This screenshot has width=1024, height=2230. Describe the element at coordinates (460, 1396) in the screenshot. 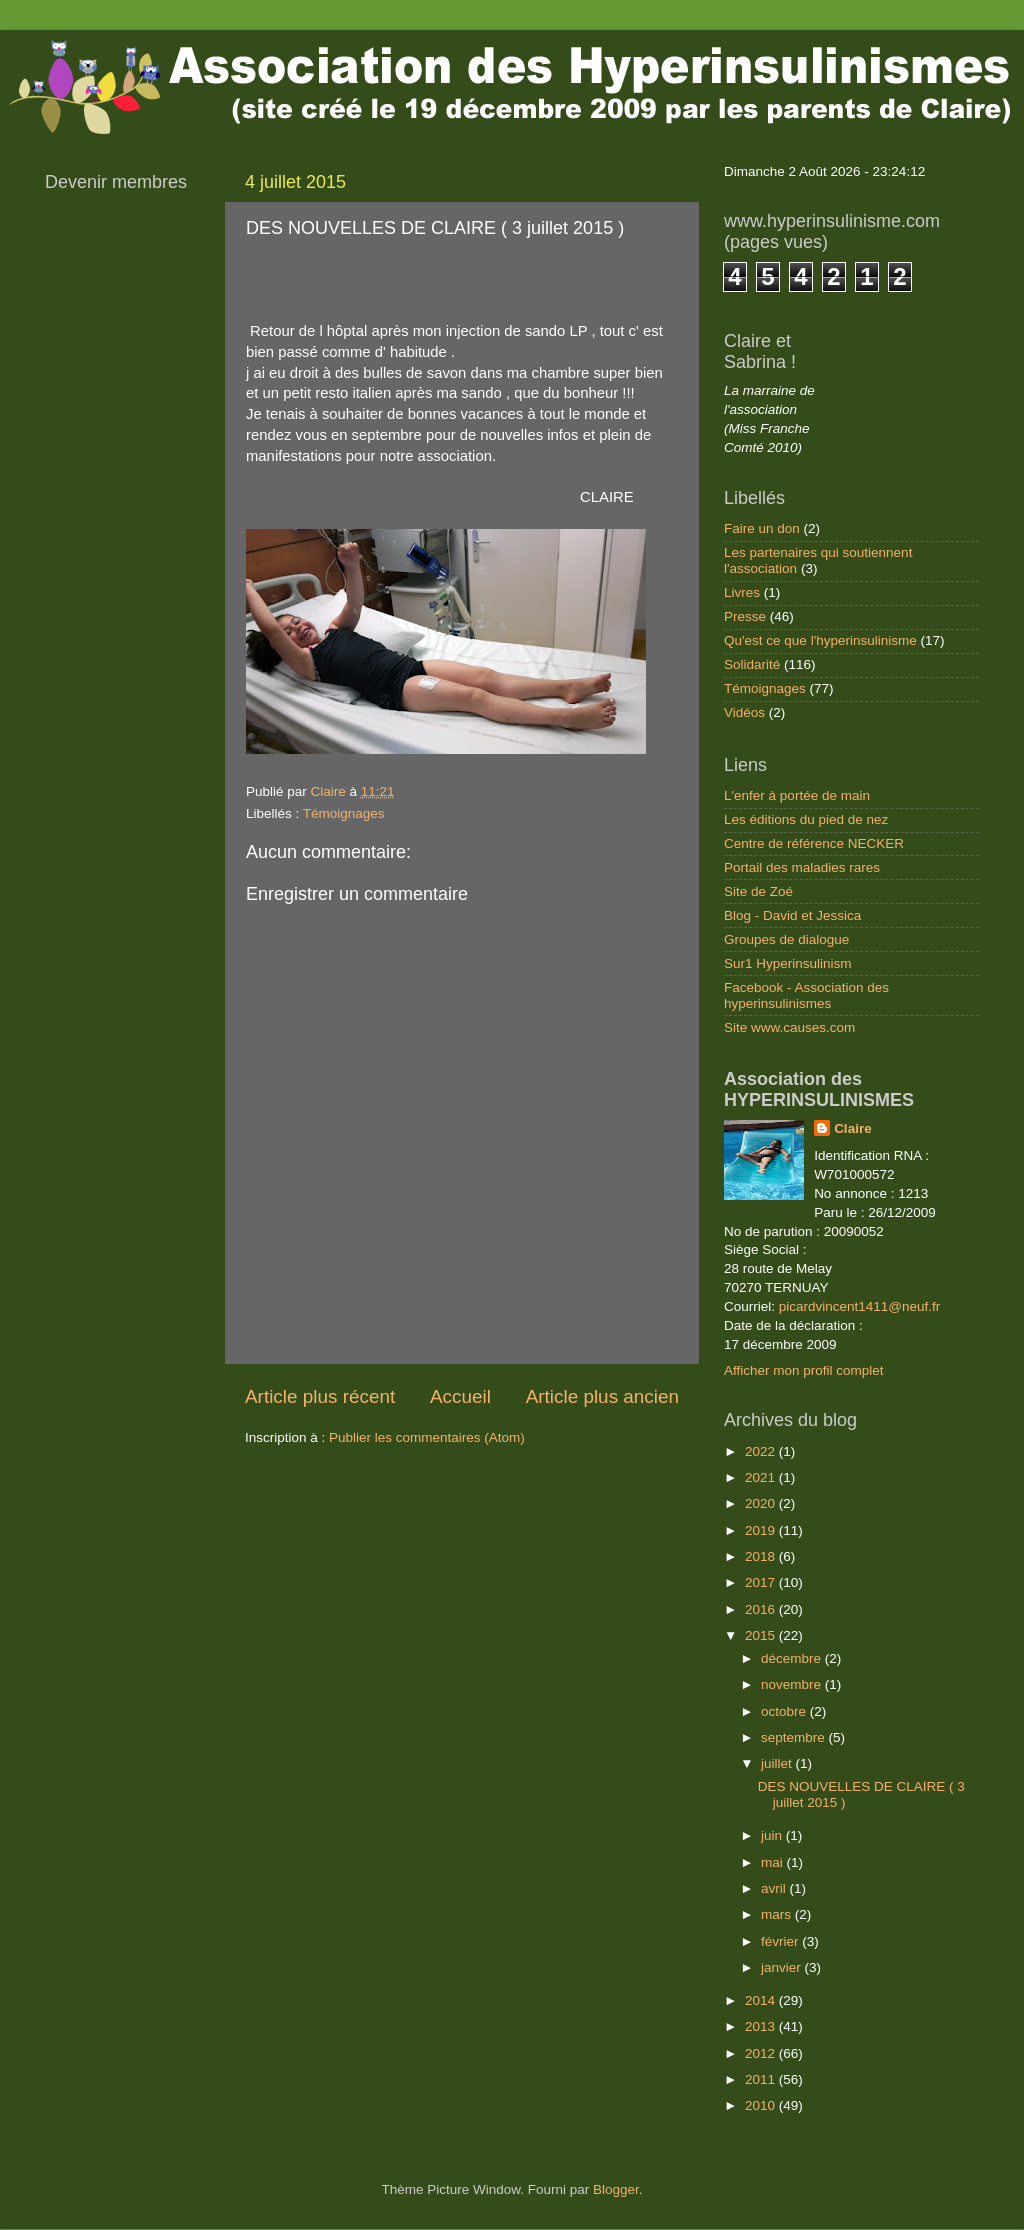

I see `Accueil` at that location.